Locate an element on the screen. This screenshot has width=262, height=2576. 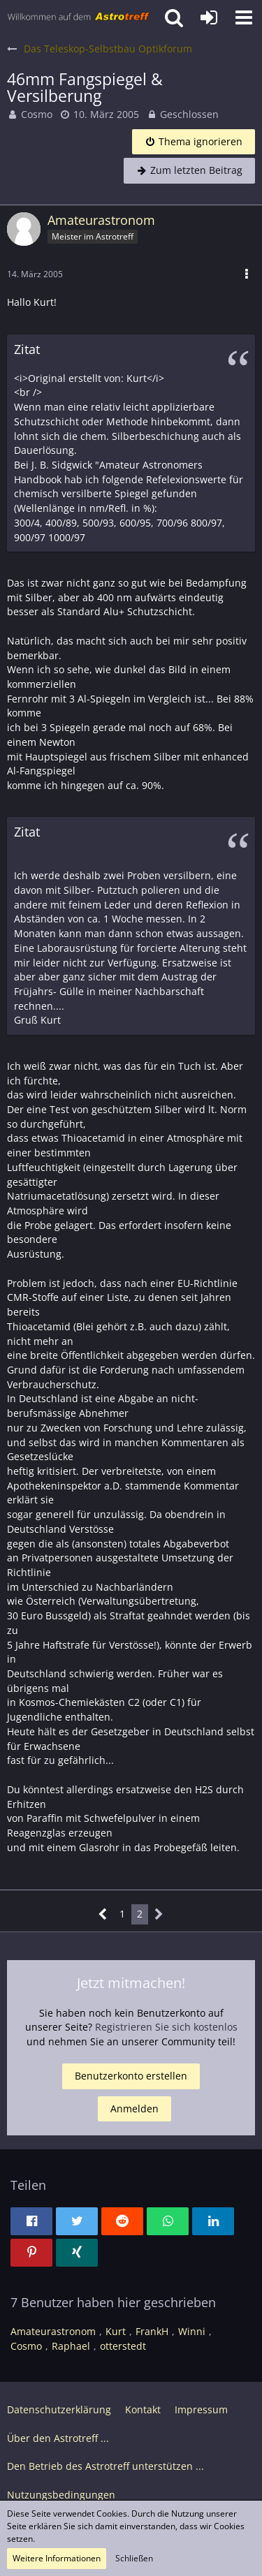
Weitere Informationen is located at coordinates (57, 2558).